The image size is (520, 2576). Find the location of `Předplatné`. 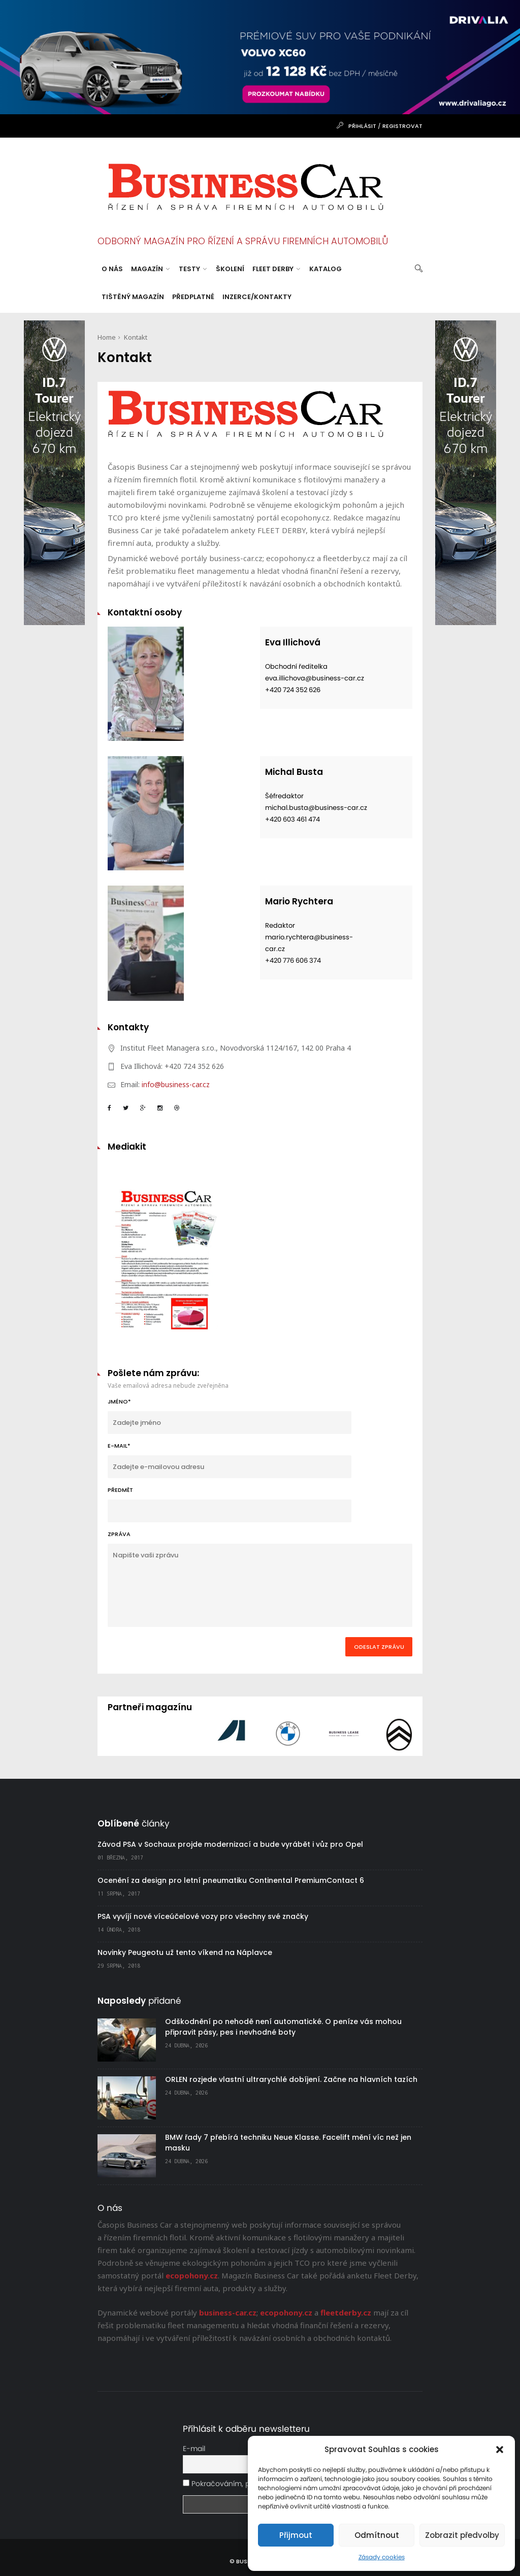

Předplatné is located at coordinates (193, 297).